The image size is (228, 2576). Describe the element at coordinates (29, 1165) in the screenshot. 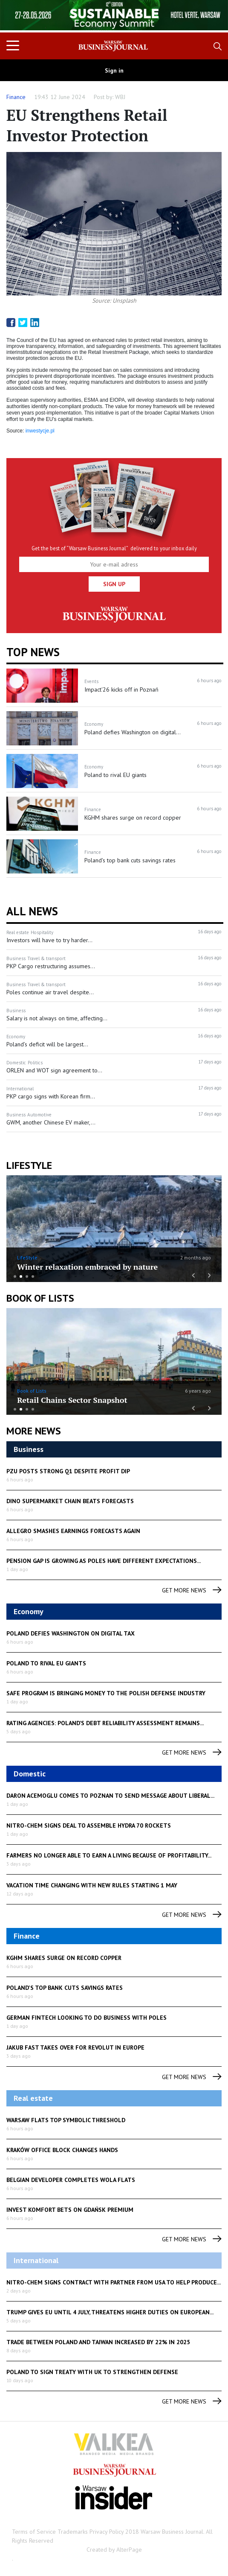

I see `lifestyle` at that location.